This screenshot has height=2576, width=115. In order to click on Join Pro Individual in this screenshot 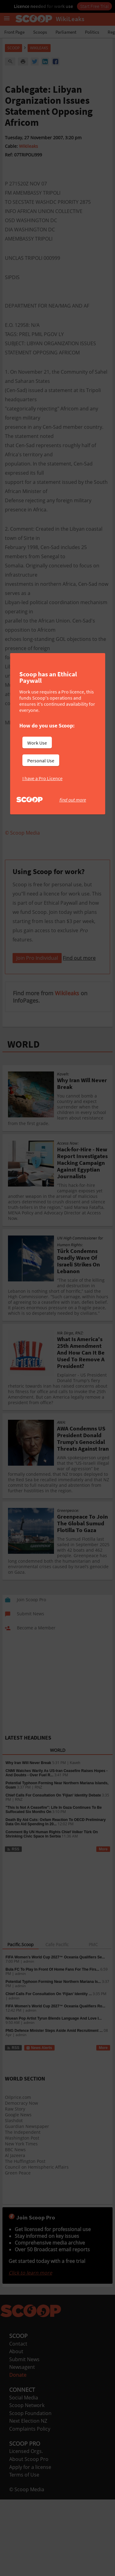, I will do `click(37, 1034)`.